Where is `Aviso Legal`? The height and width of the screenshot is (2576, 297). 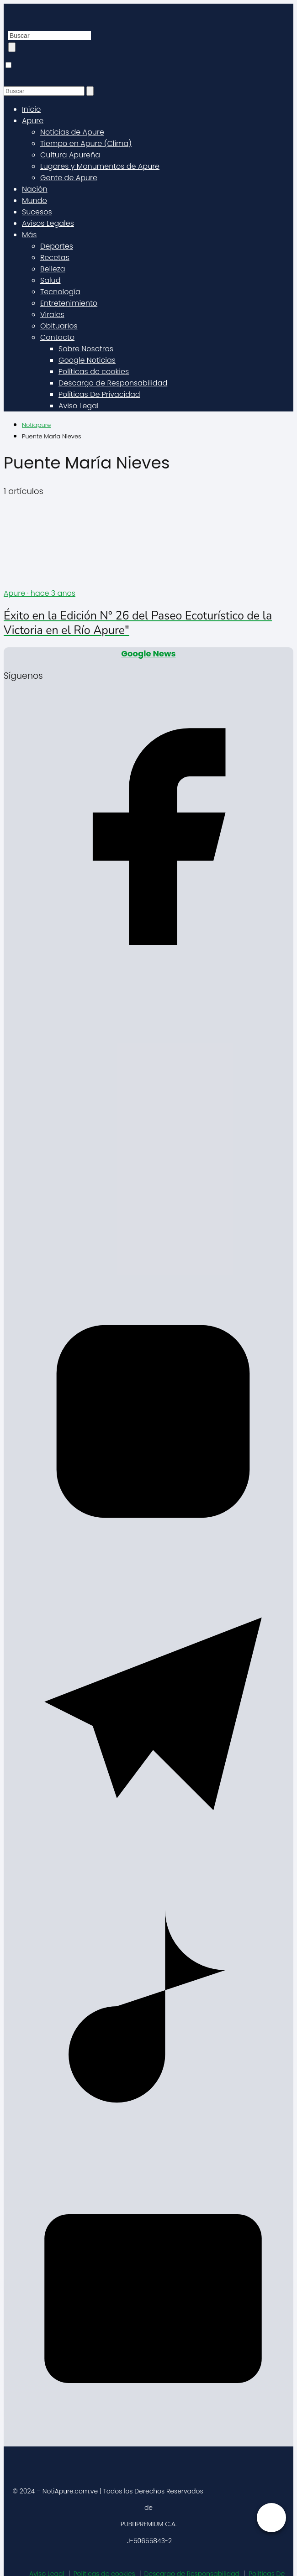 Aviso Legal is located at coordinates (78, 406).